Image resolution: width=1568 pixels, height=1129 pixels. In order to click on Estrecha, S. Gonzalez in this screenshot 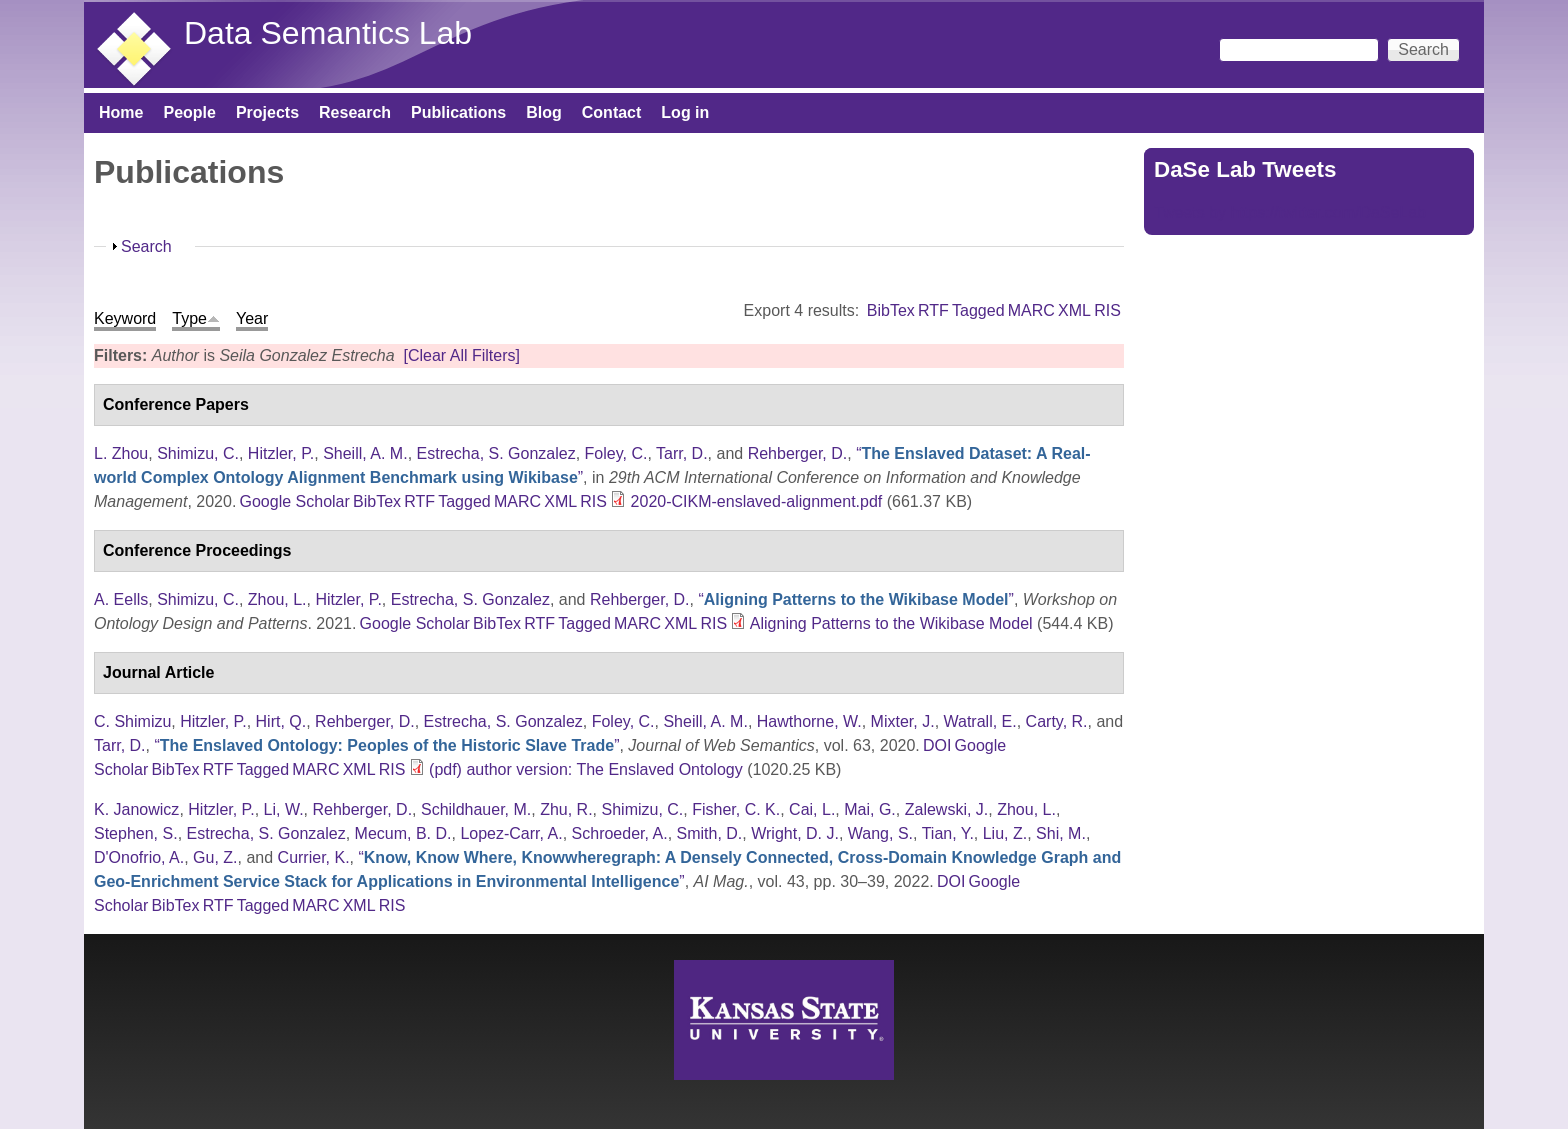, I will do `click(496, 453)`.